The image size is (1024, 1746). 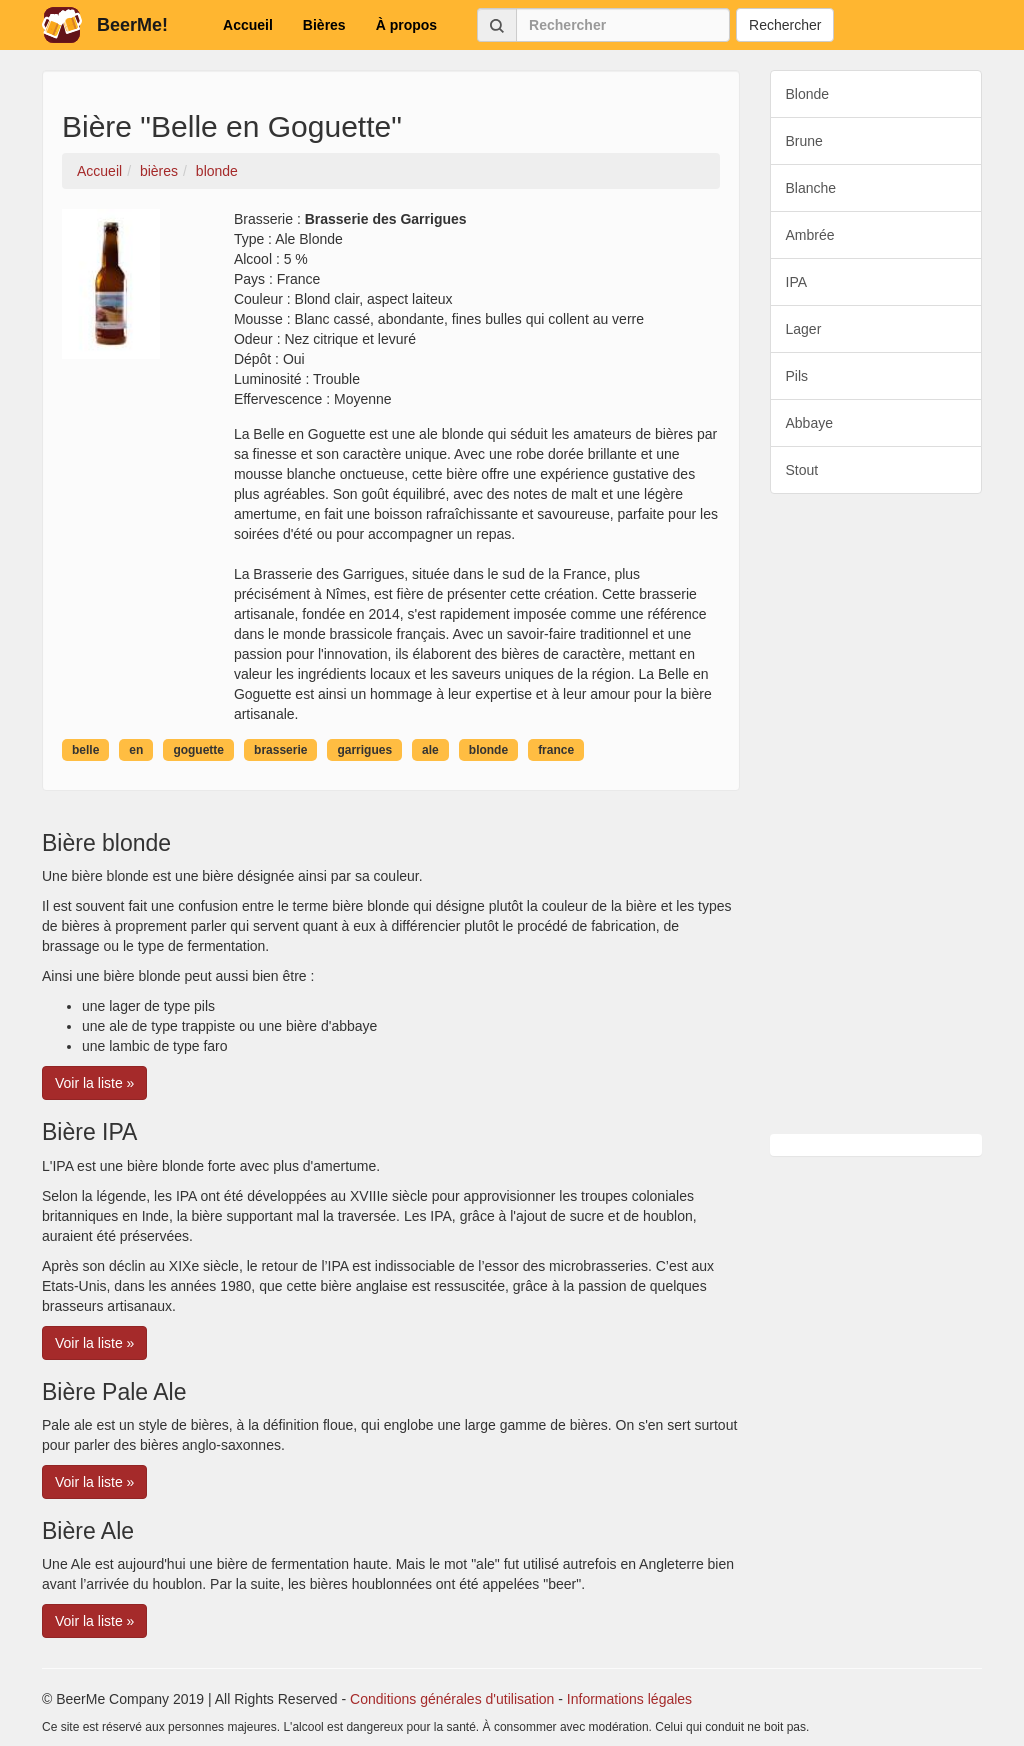 I want to click on Lager, so click(x=804, y=329).